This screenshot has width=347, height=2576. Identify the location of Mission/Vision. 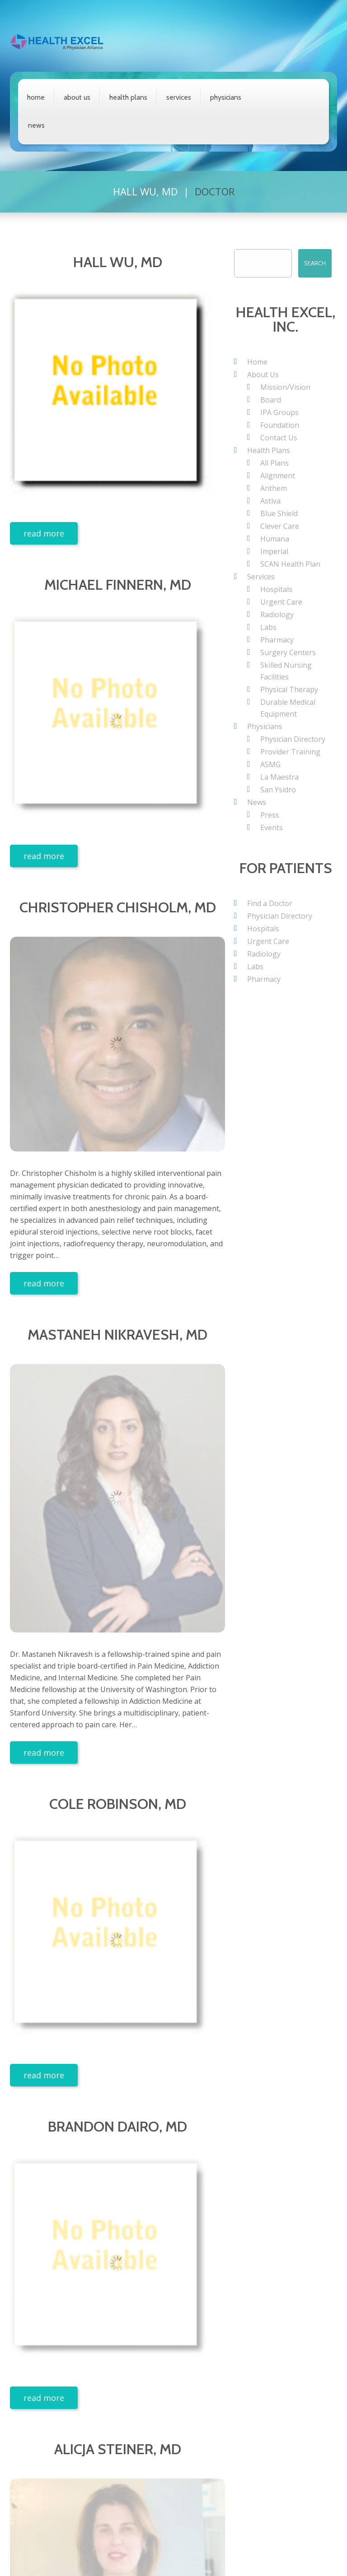
(285, 387).